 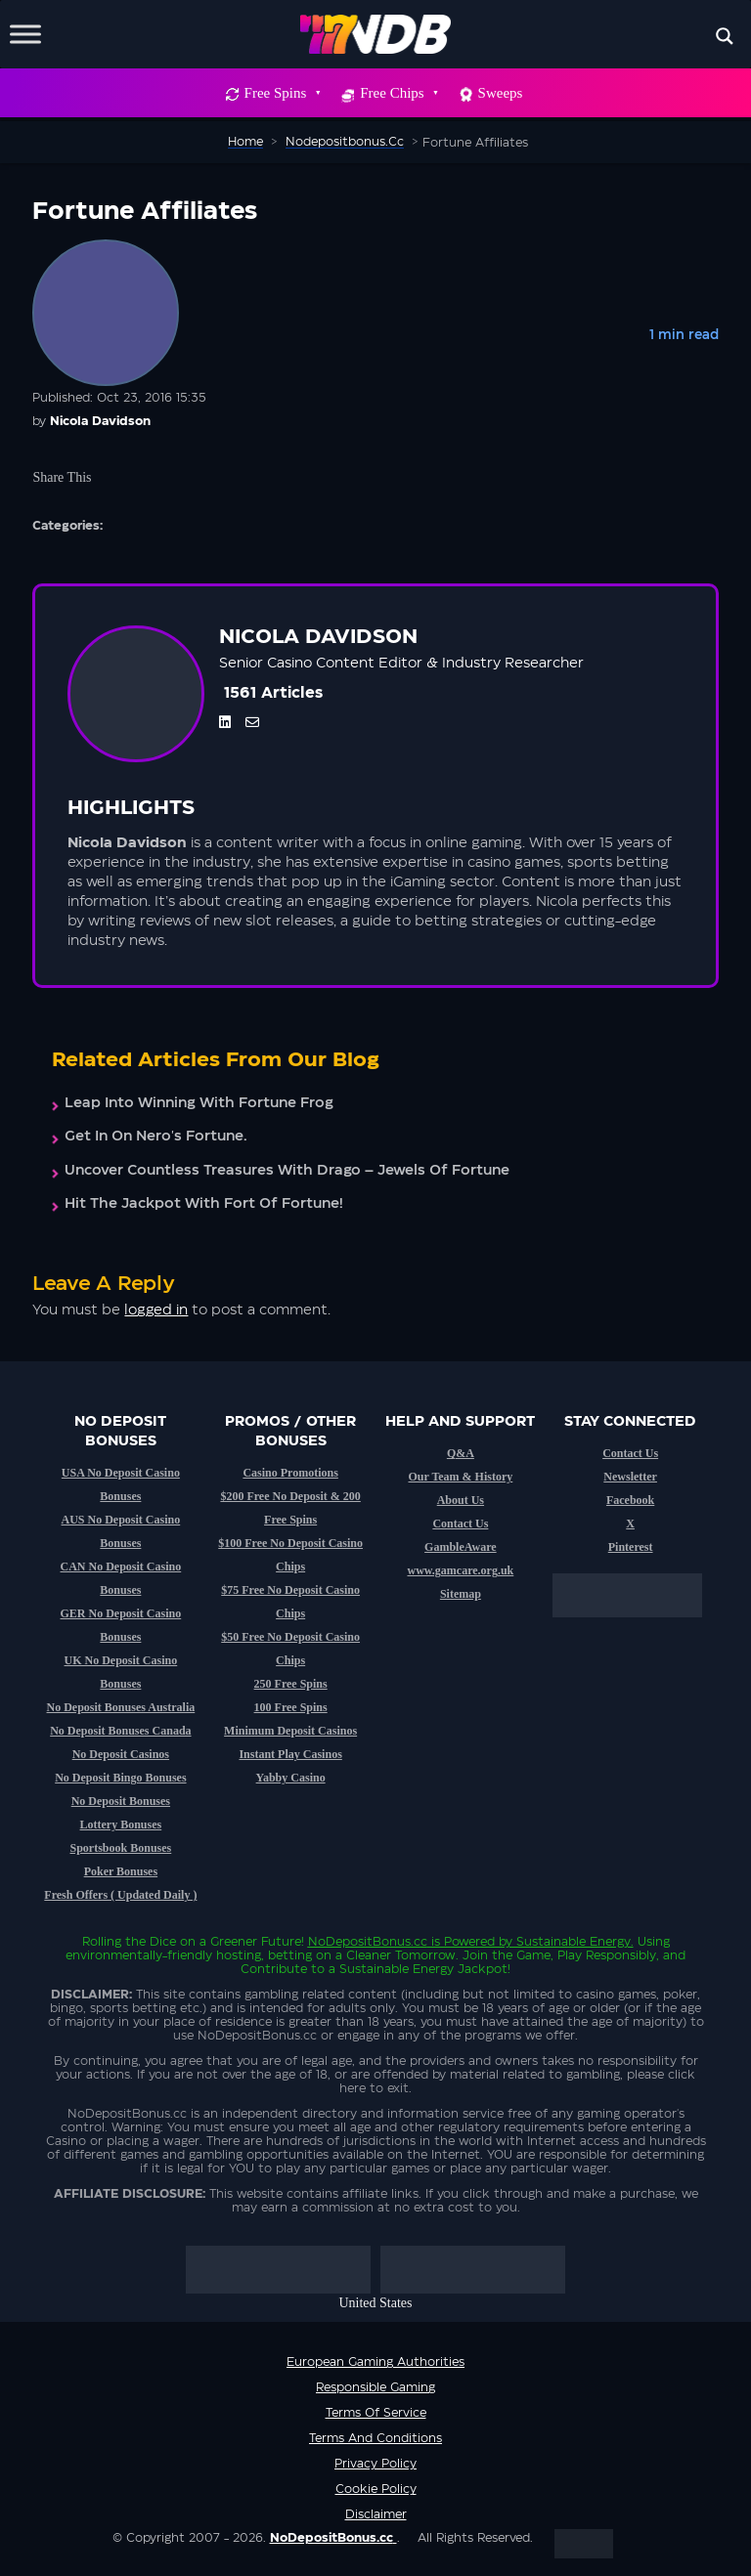 What do you see at coordinates (291, 1777) in the screenshot?
I see `Yabby Casino` at bounding box center [291, 1777].